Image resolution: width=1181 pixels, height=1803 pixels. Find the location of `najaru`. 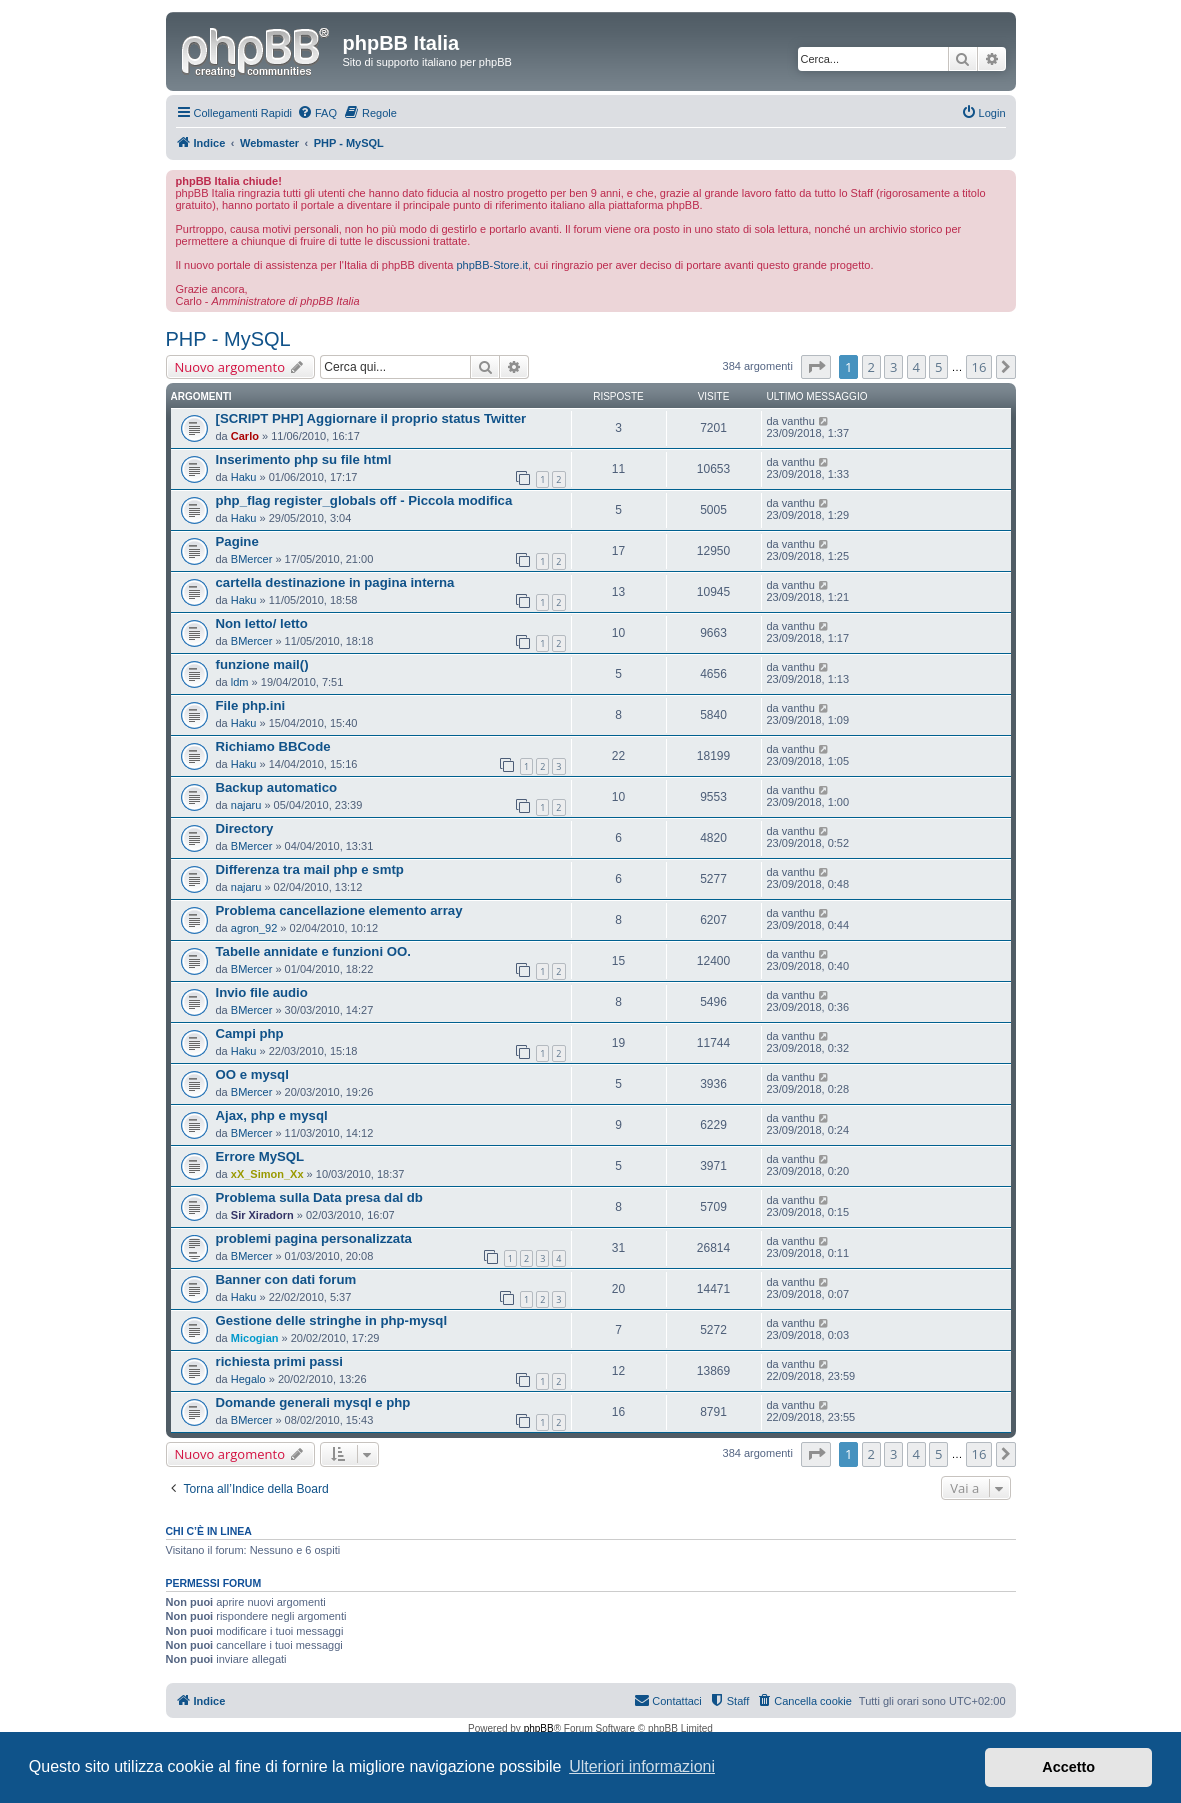

najaru is located at coordinates (246, 805).